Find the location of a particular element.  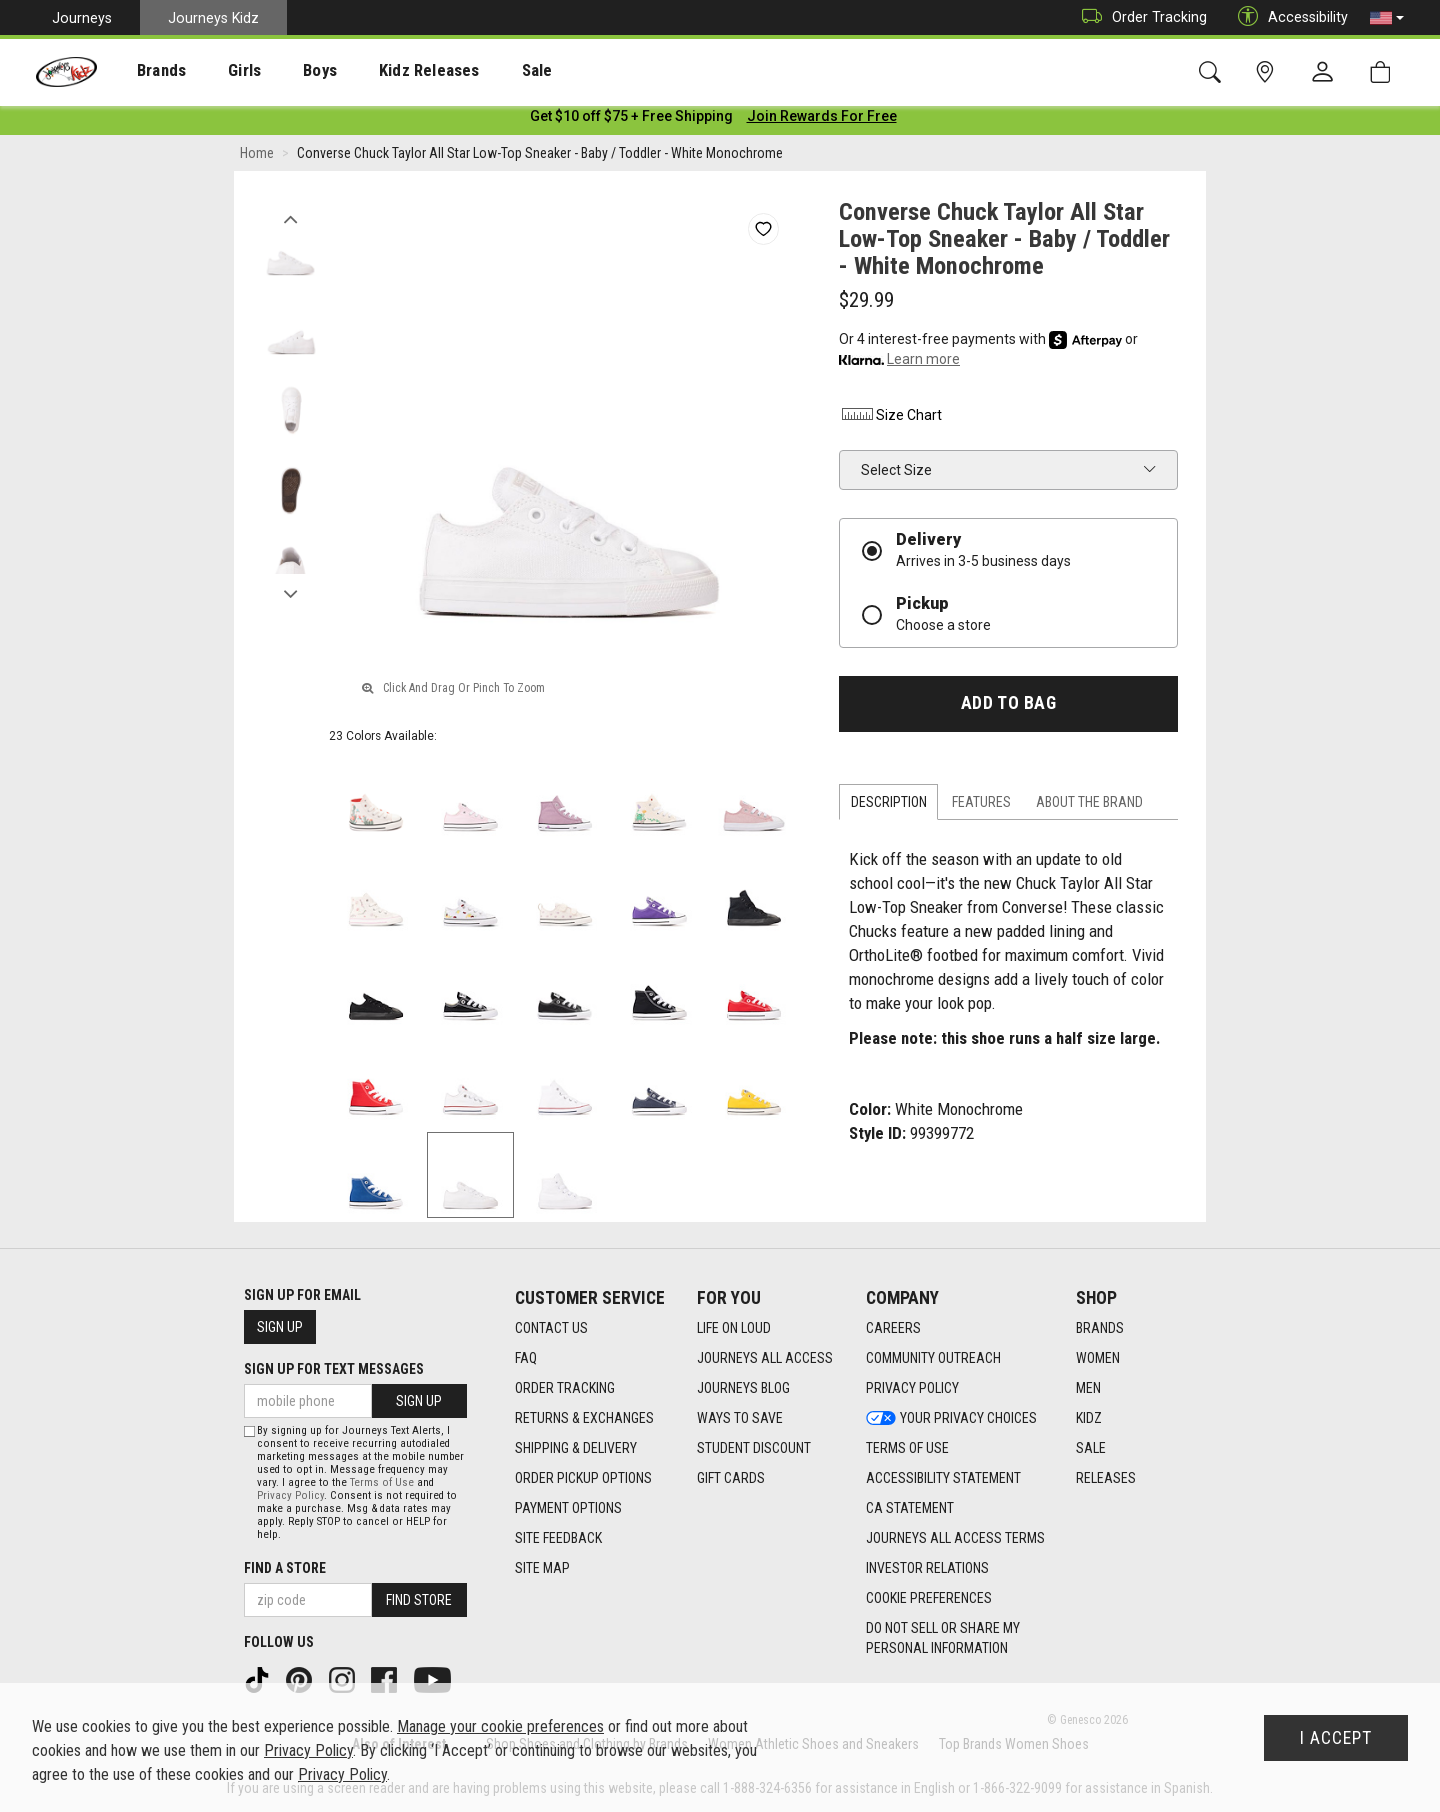

Terms of Use [Terms of Use footer link] is located at coordinates (907, 1449).